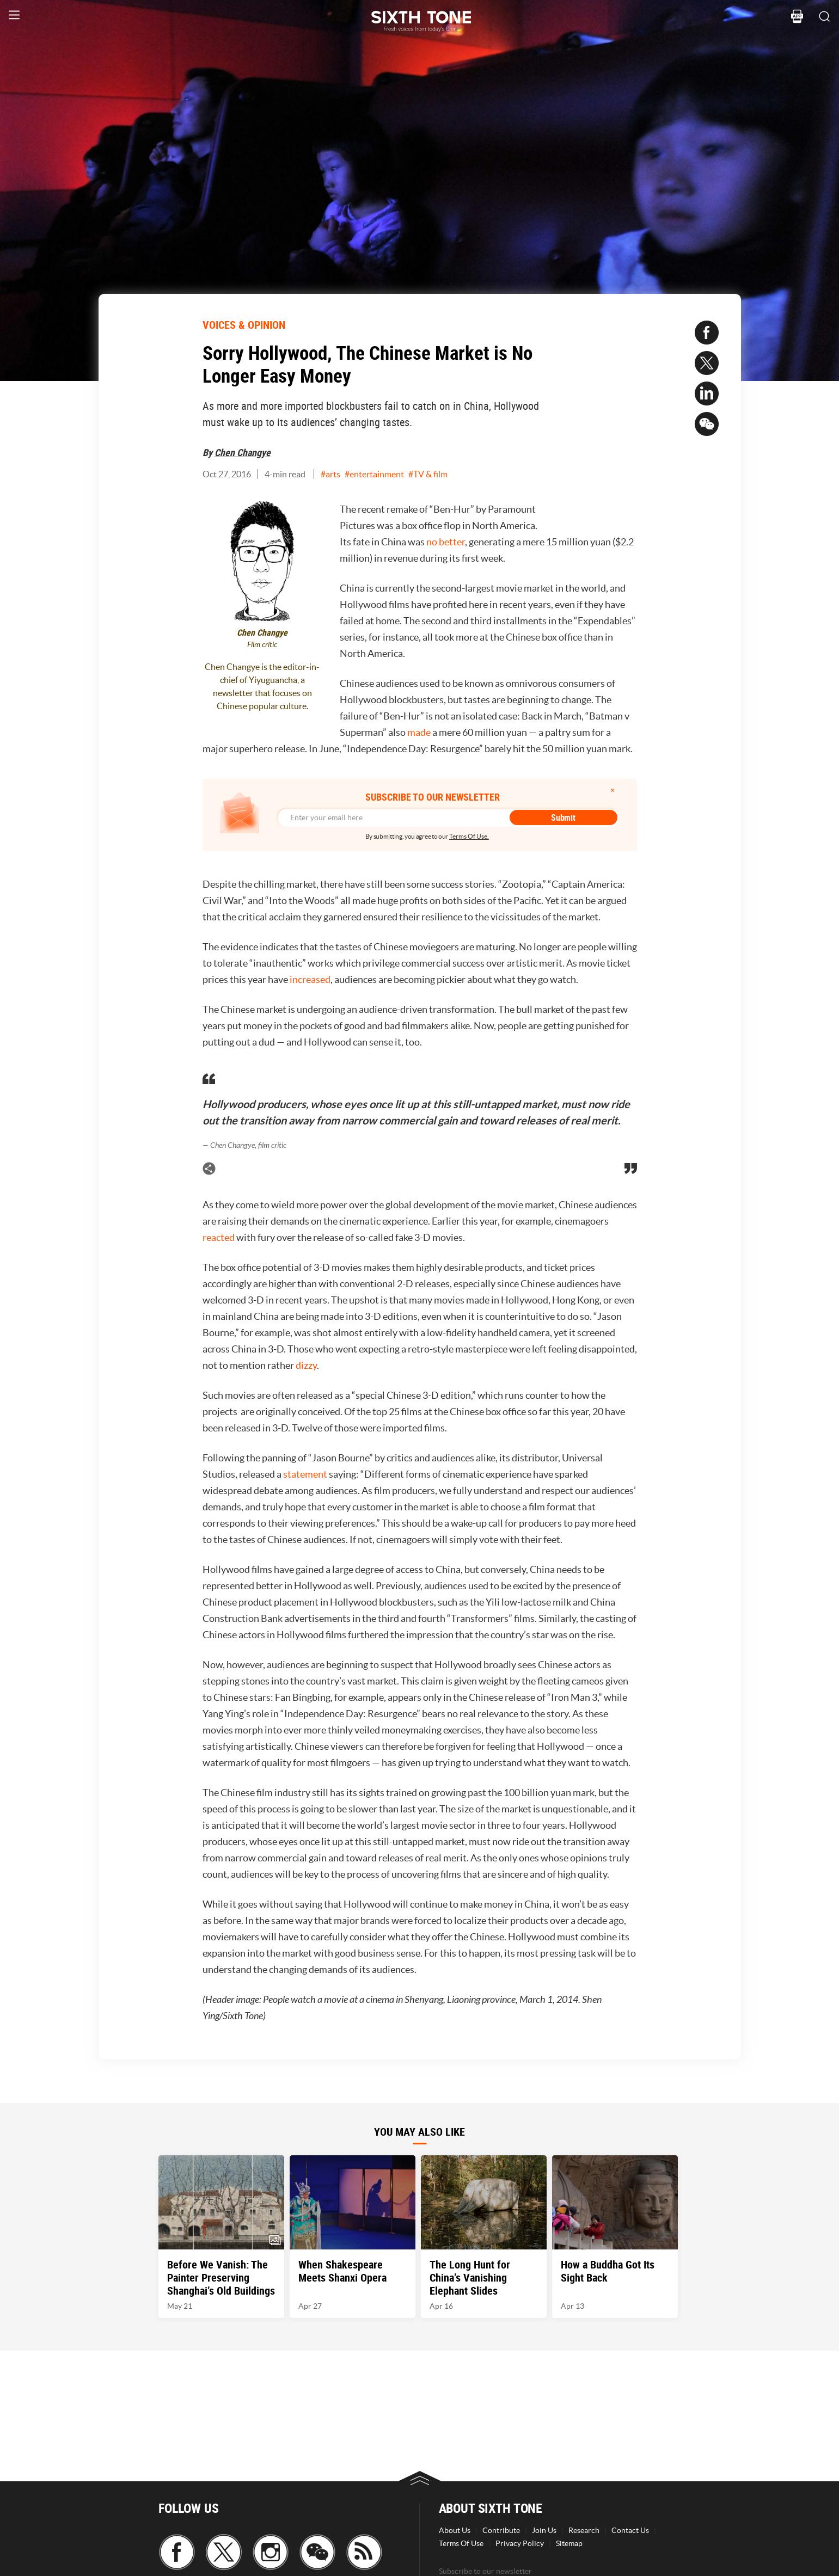 This screenshot has width=839, height=2576. Describe the element at coordinates (219, 1237) in the screenshot. I see `reacted` at that location.